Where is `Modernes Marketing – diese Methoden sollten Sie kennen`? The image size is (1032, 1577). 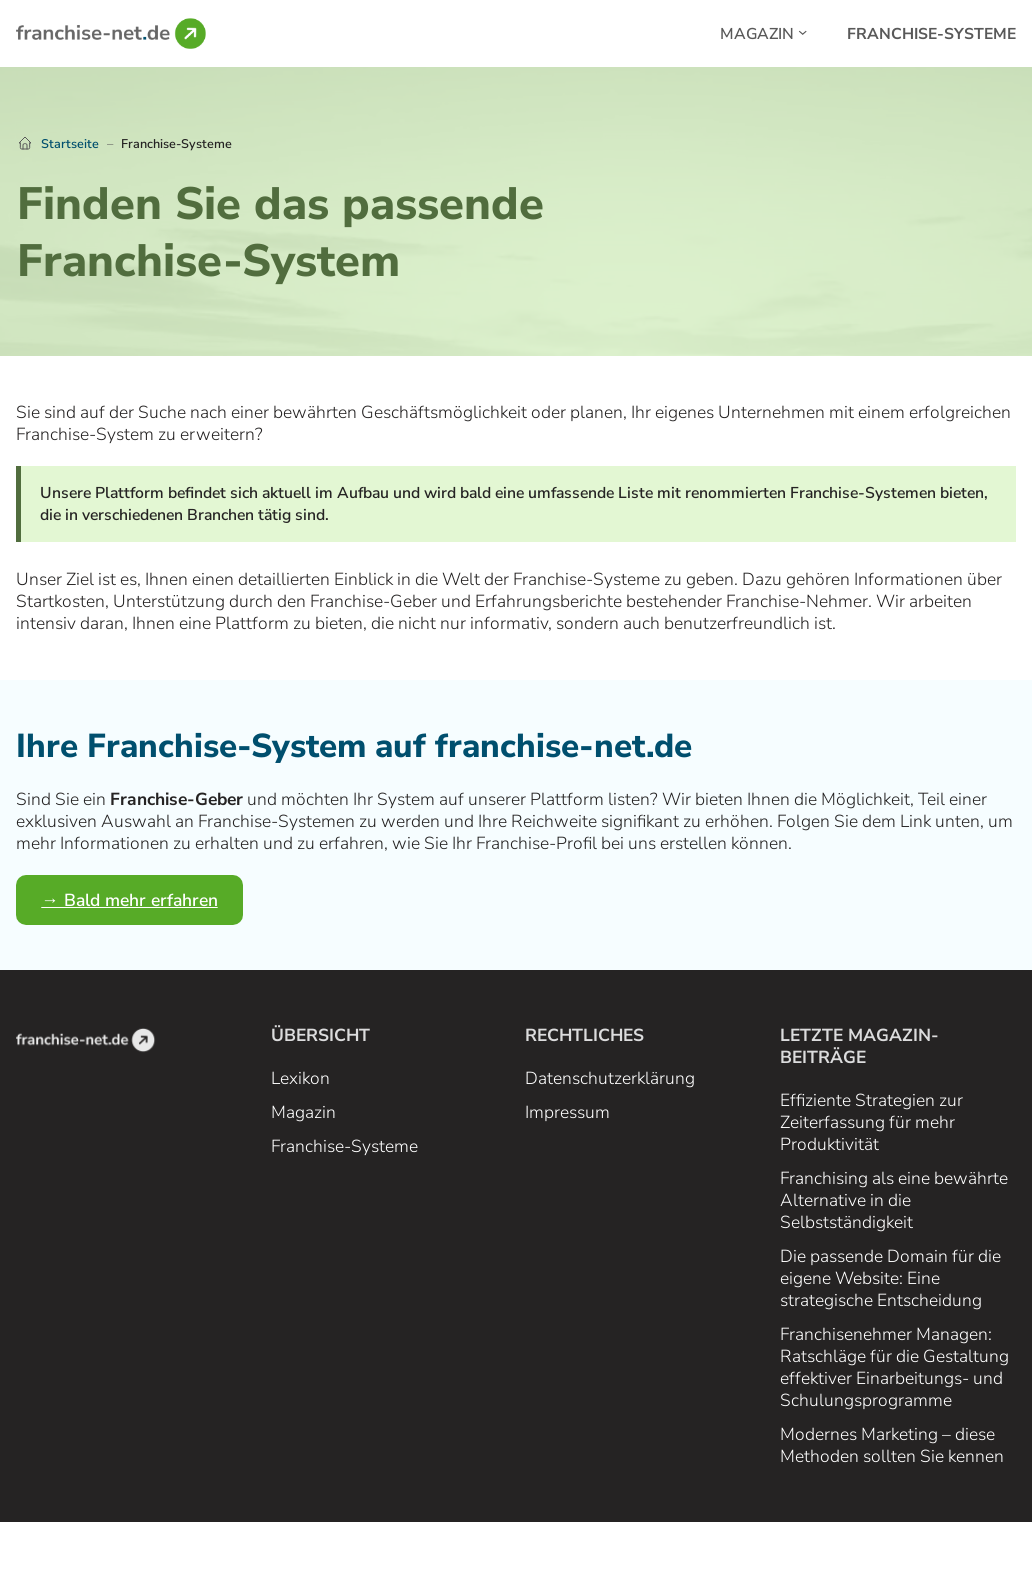 Modernes Marketing – diese Methoden sollten Sie kennen is located at coordinates (892, 1445).